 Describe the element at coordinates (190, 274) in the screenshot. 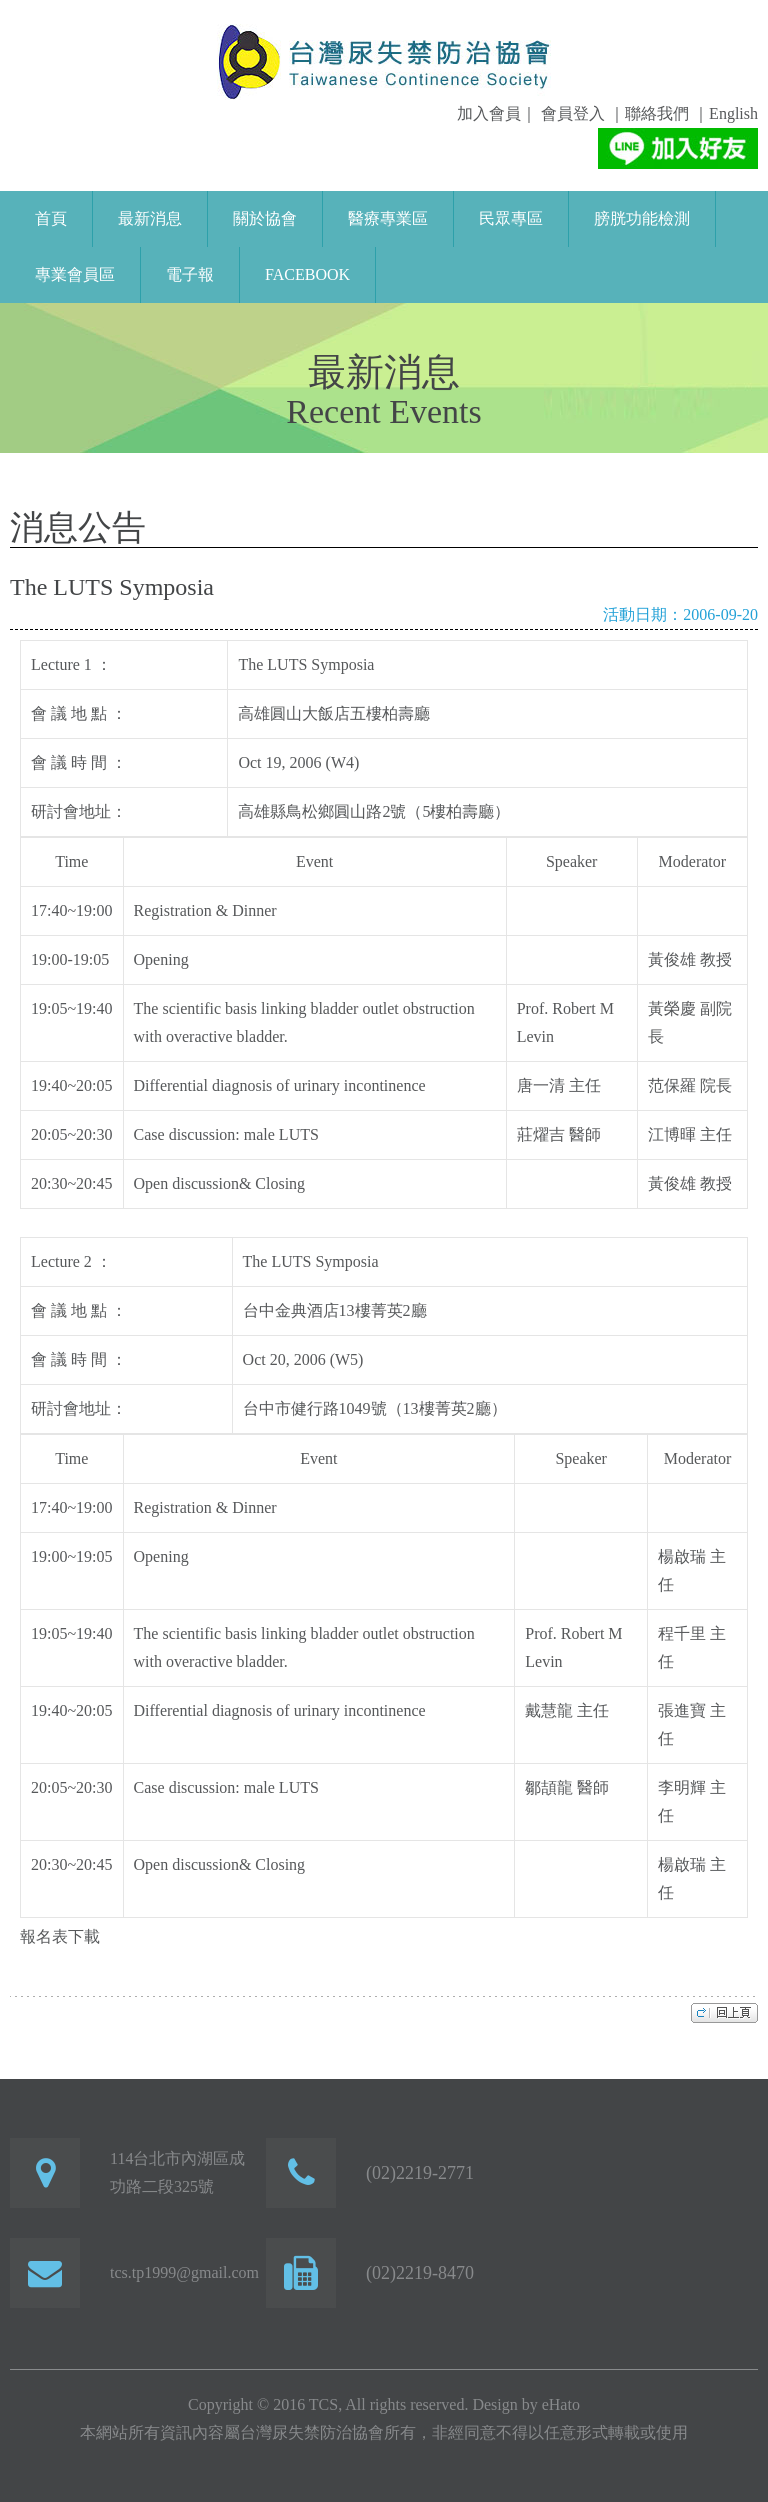

I see `電子報` at that location.